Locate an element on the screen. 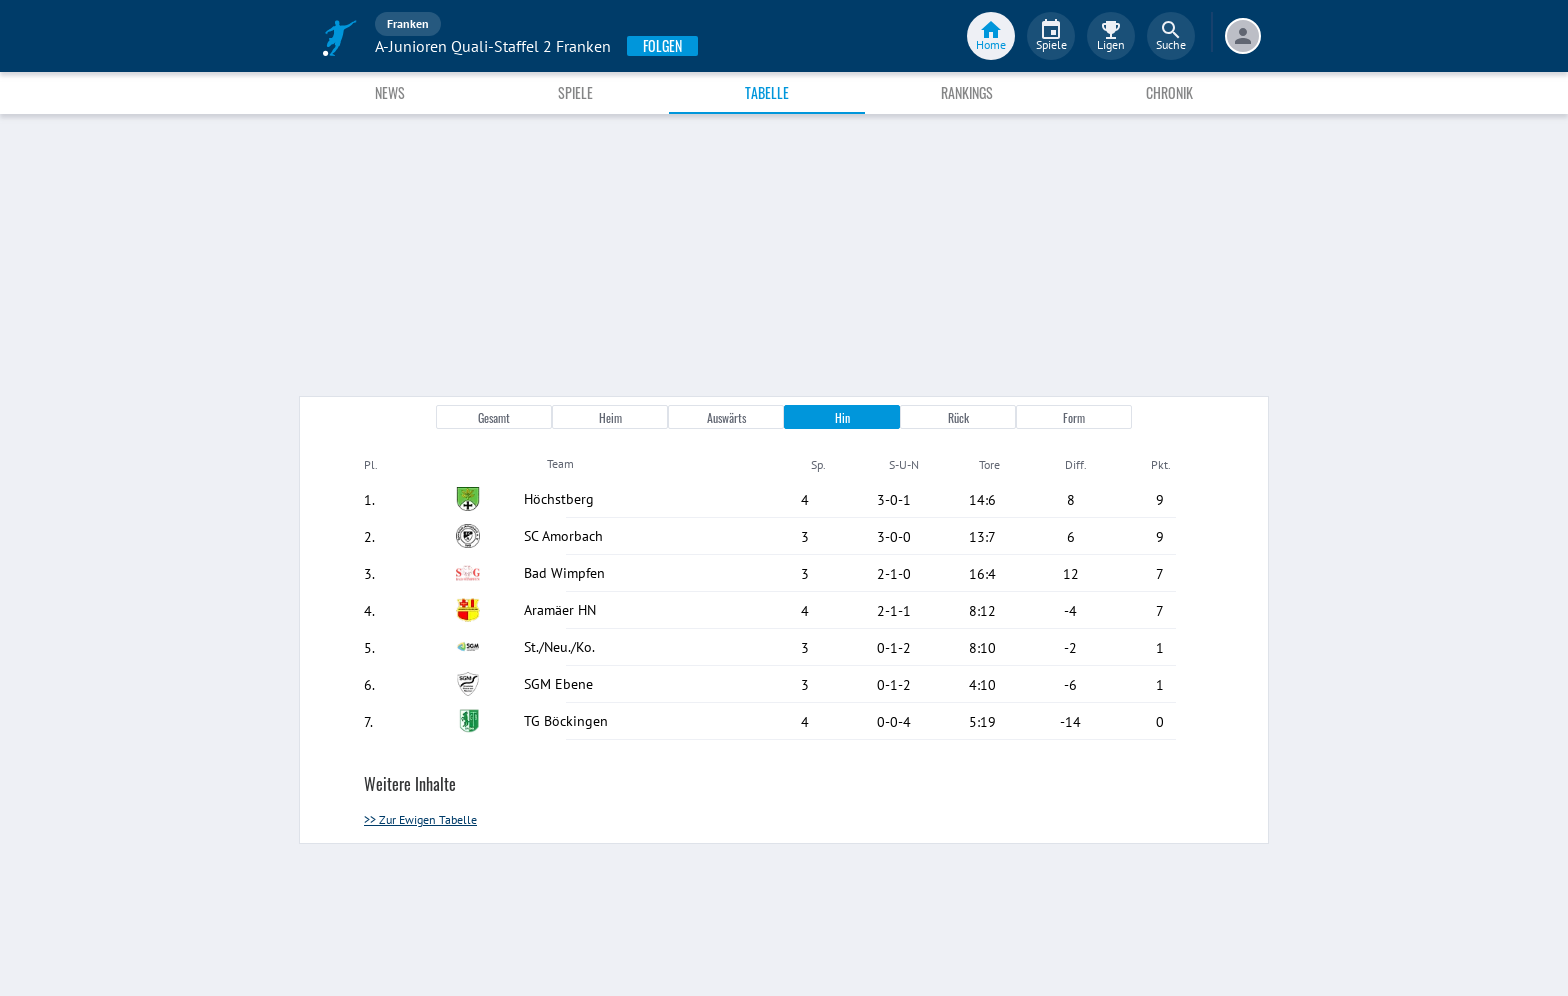  News [tab] is located at coordinates (390, 92).